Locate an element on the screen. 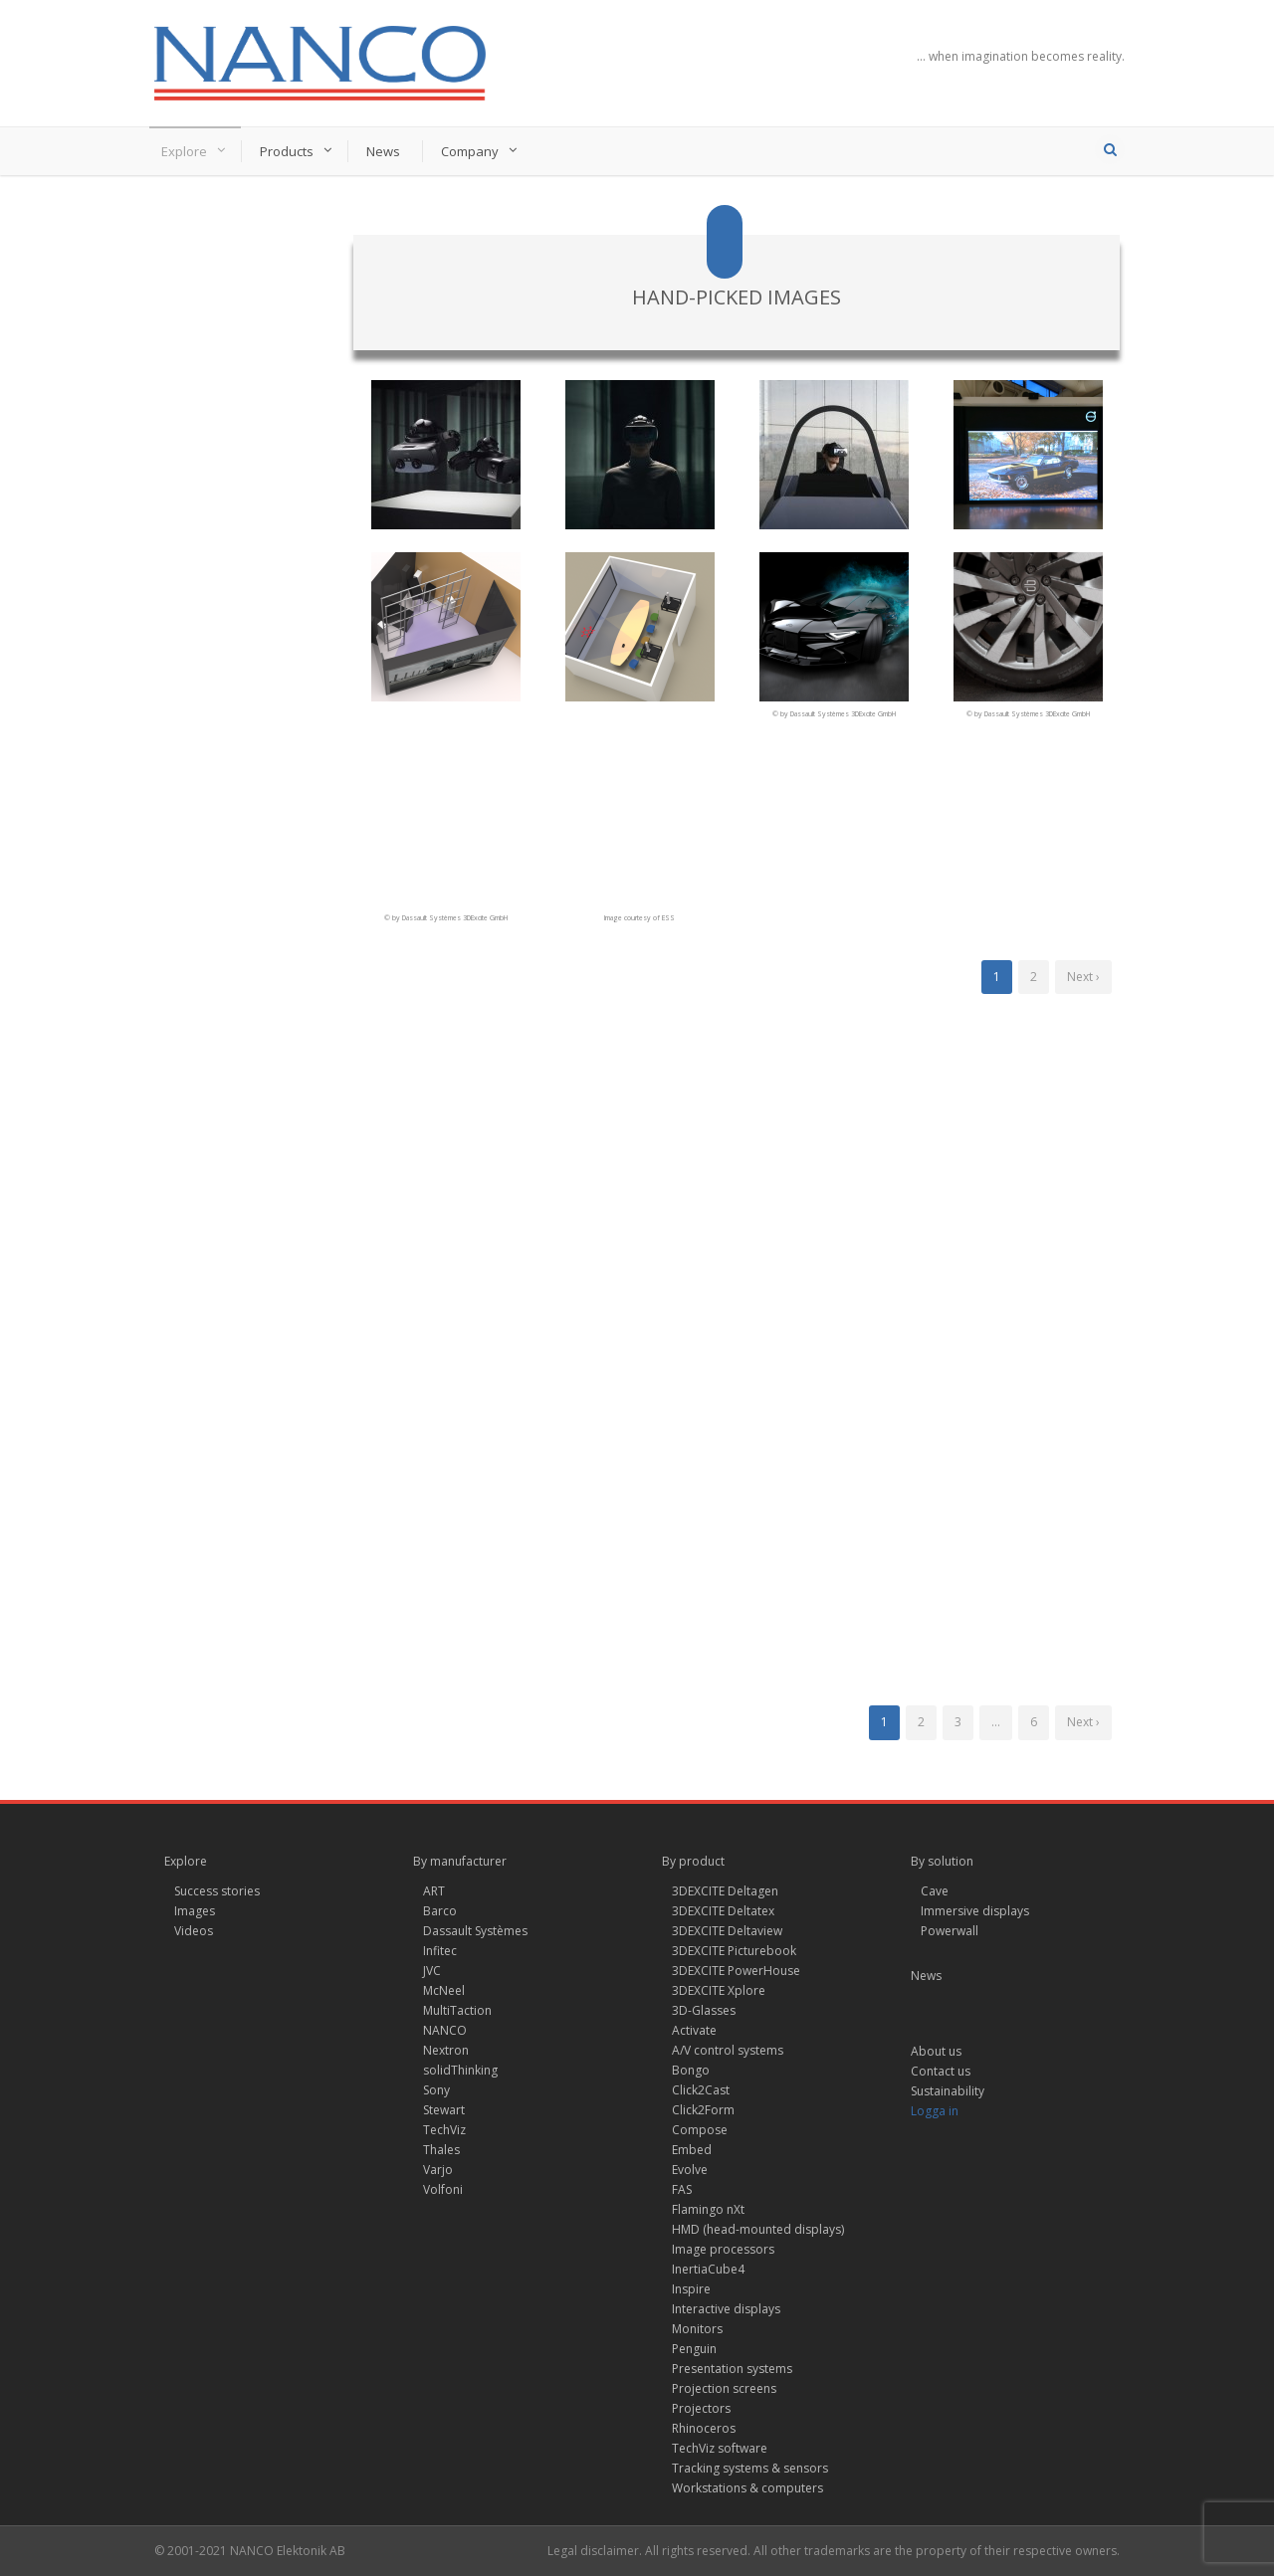 Image resolution: width=1274 pixels, height=2576 pixels. News is located at coordinates (383, 151).